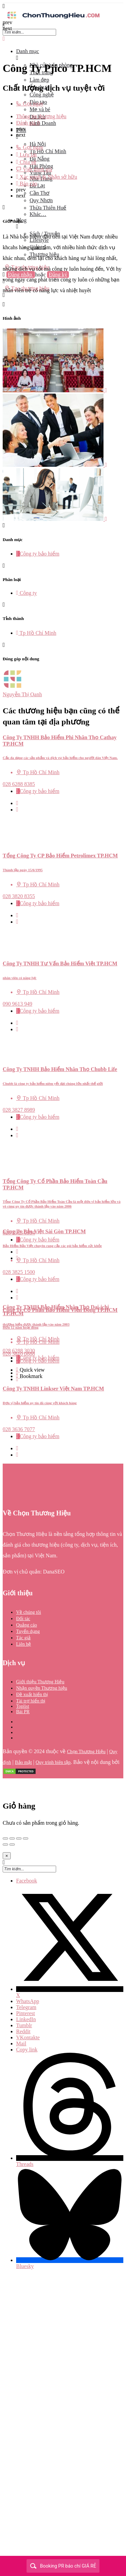 Image resolution: width=126 pixels, height=2576 pixels. Describe the element at coordinates (25, 2013) in the screenshot. I see `Pinterest` at that location.